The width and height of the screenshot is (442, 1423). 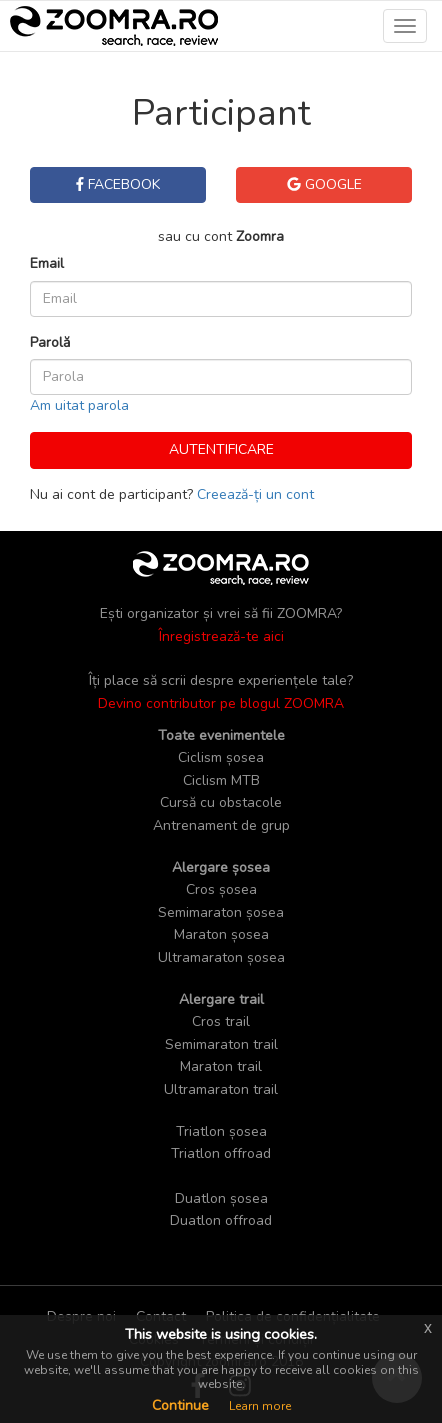 I want to click on Learn more, so click(x=260, y=1406).